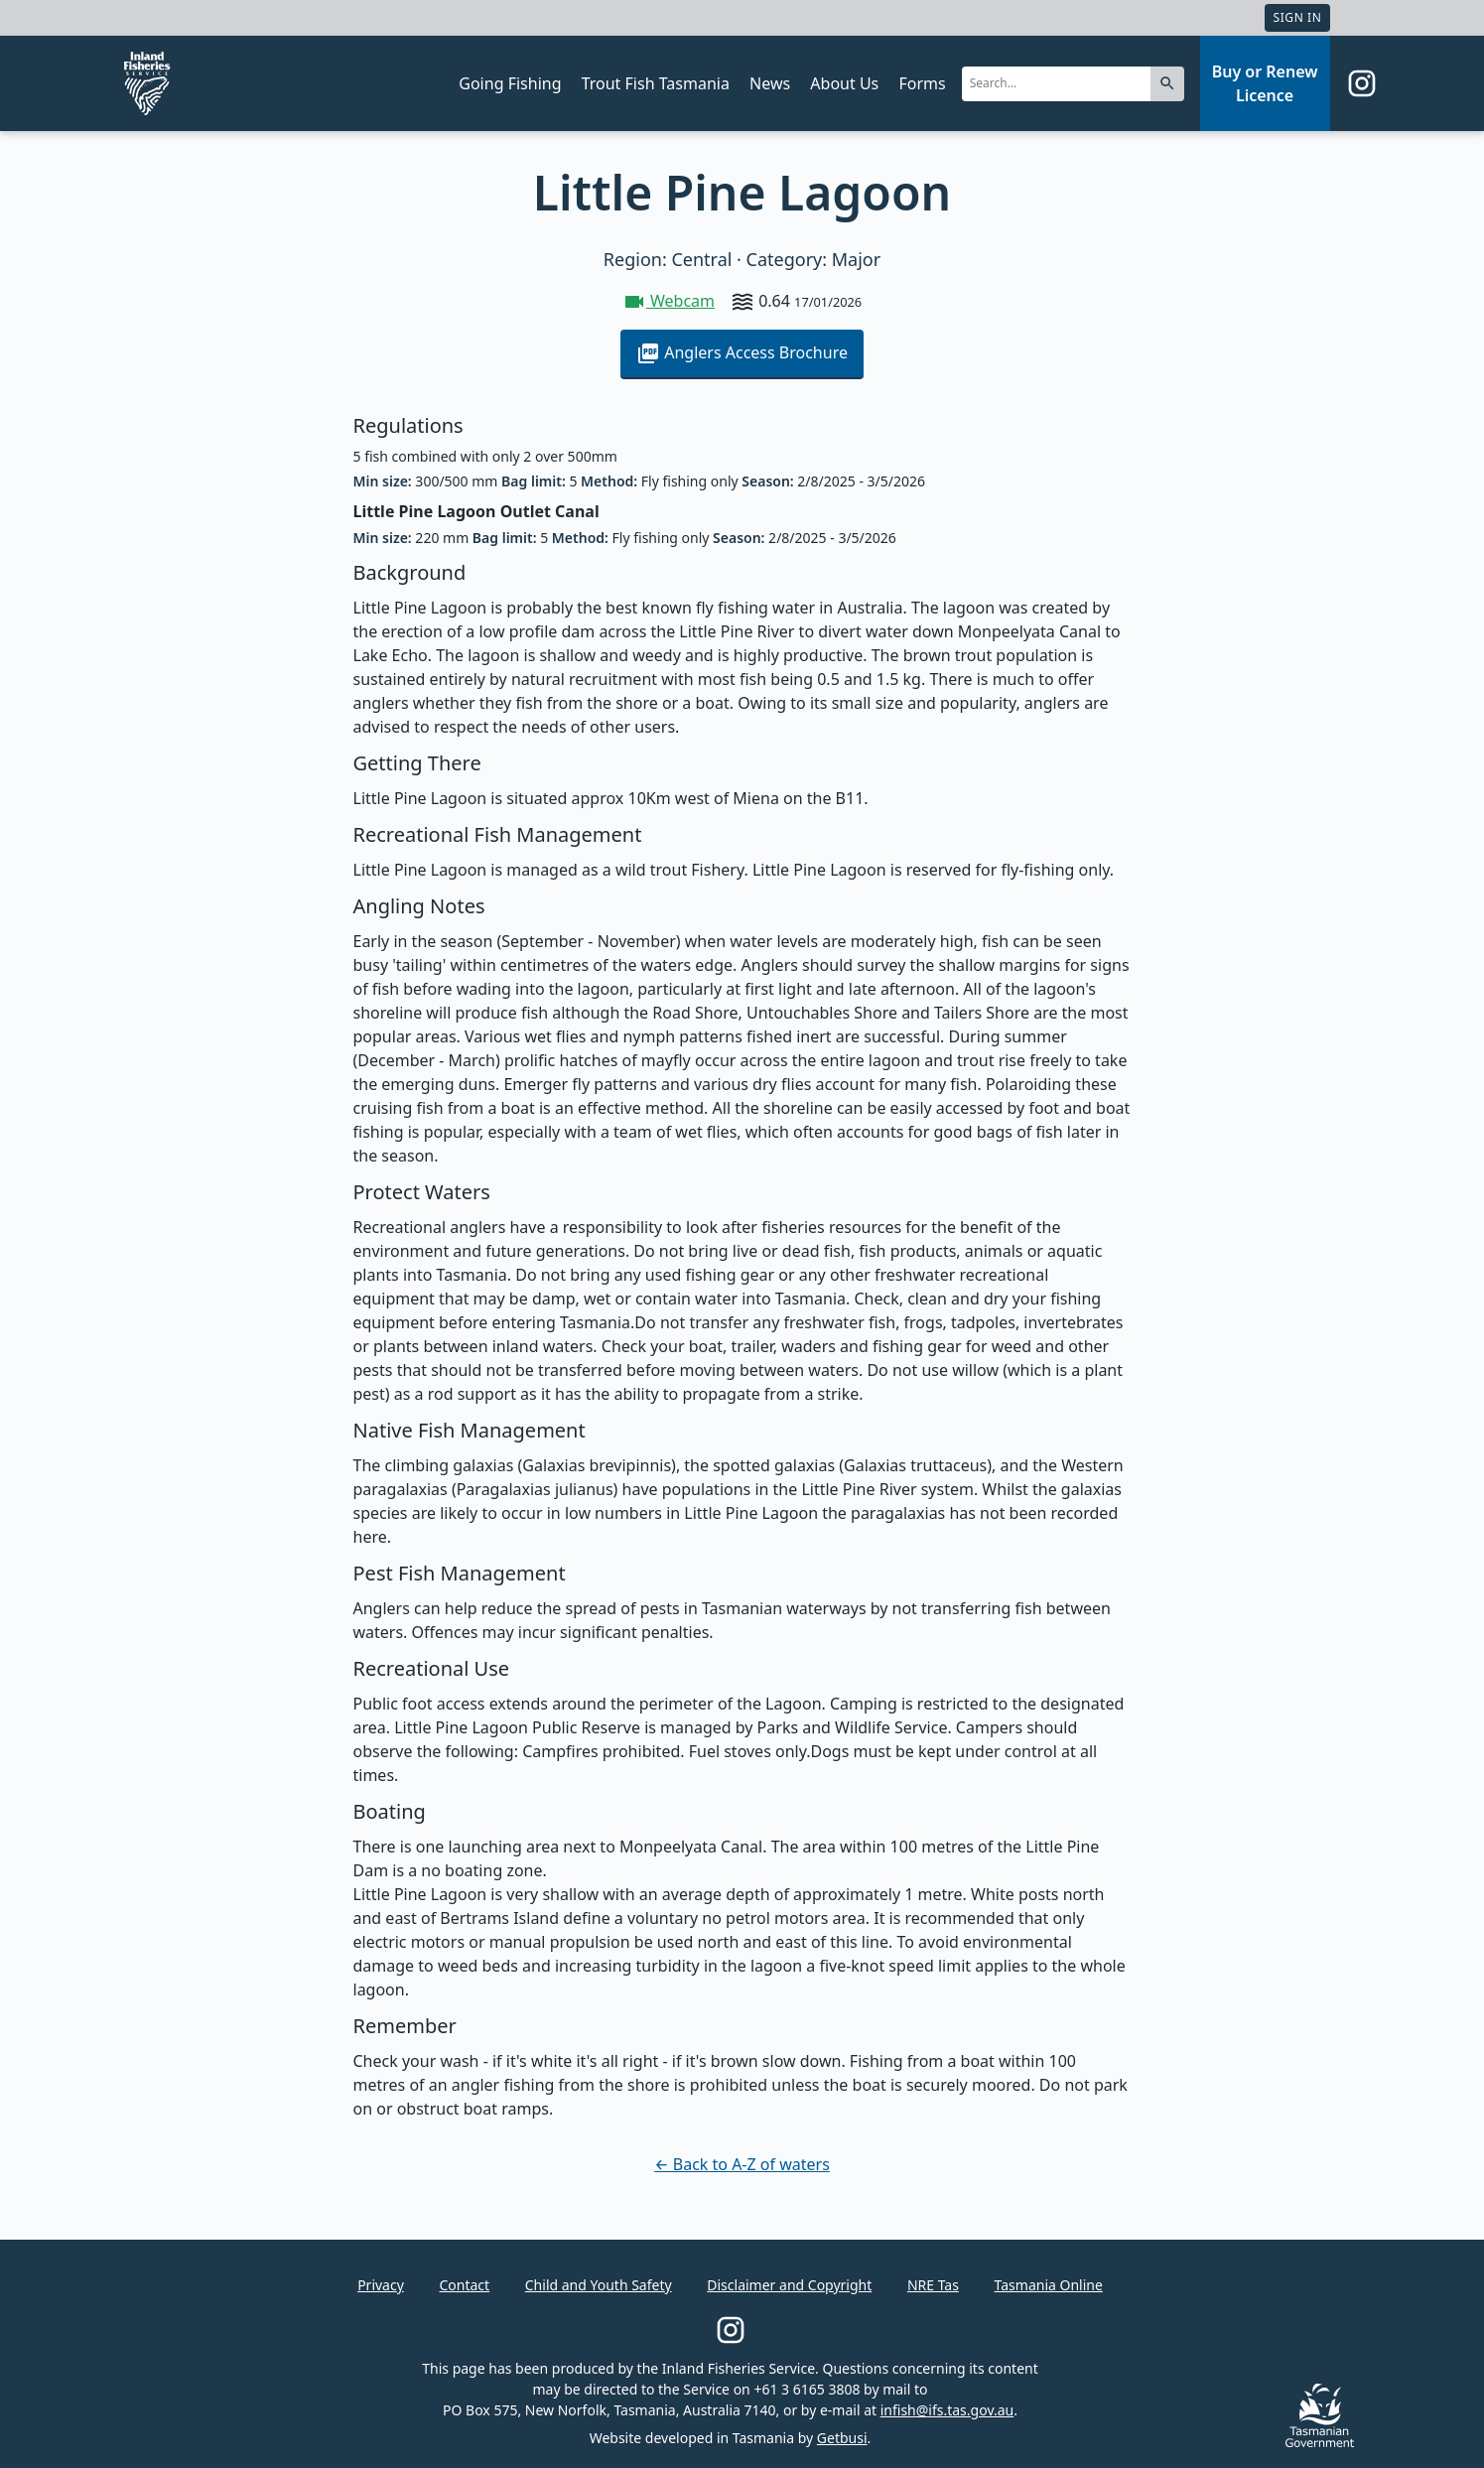  I want to click on NRE Tas, so click(933, 2284).